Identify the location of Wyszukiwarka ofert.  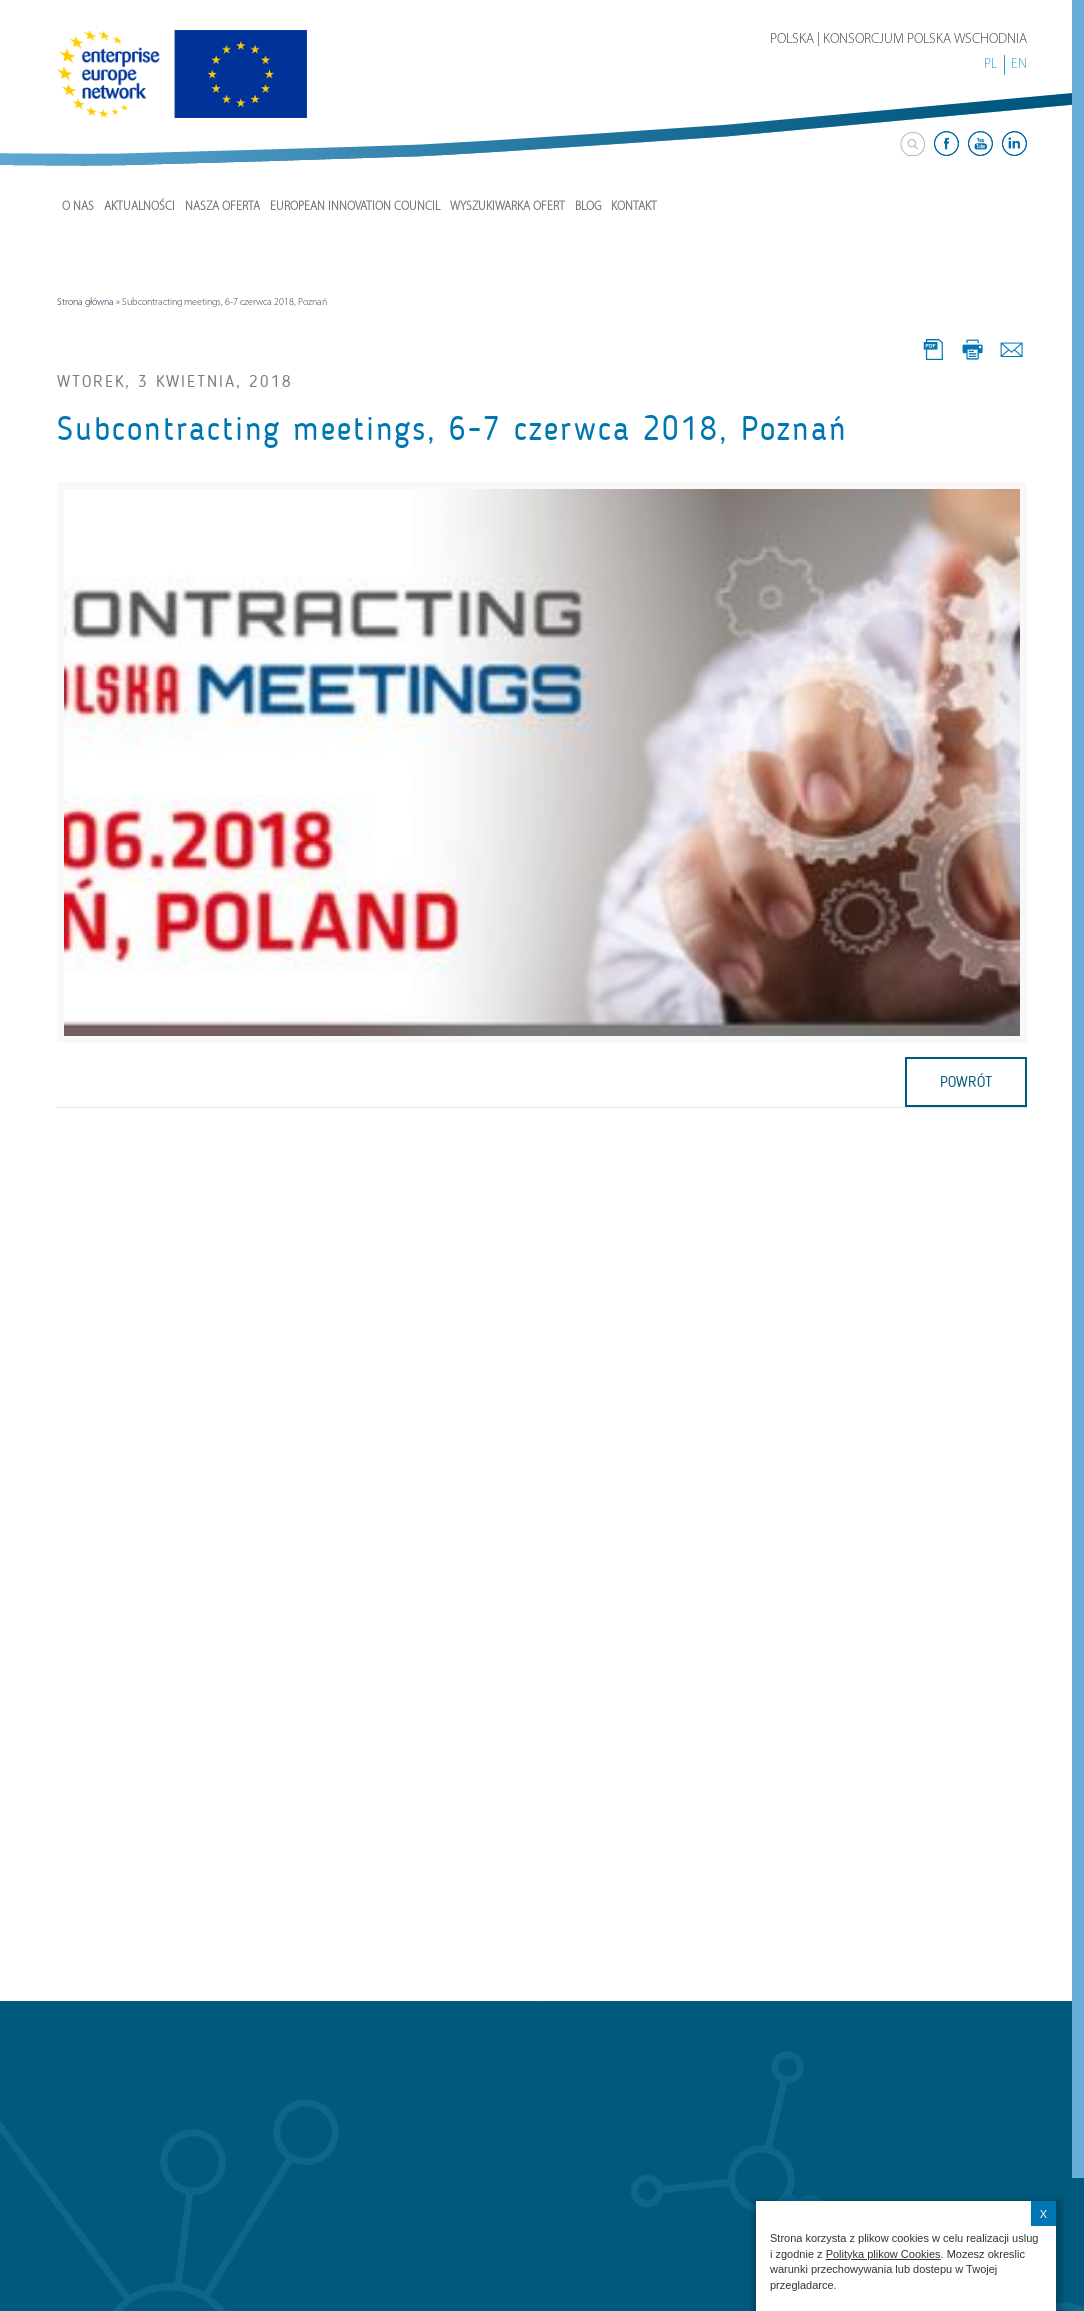
(507, 207).